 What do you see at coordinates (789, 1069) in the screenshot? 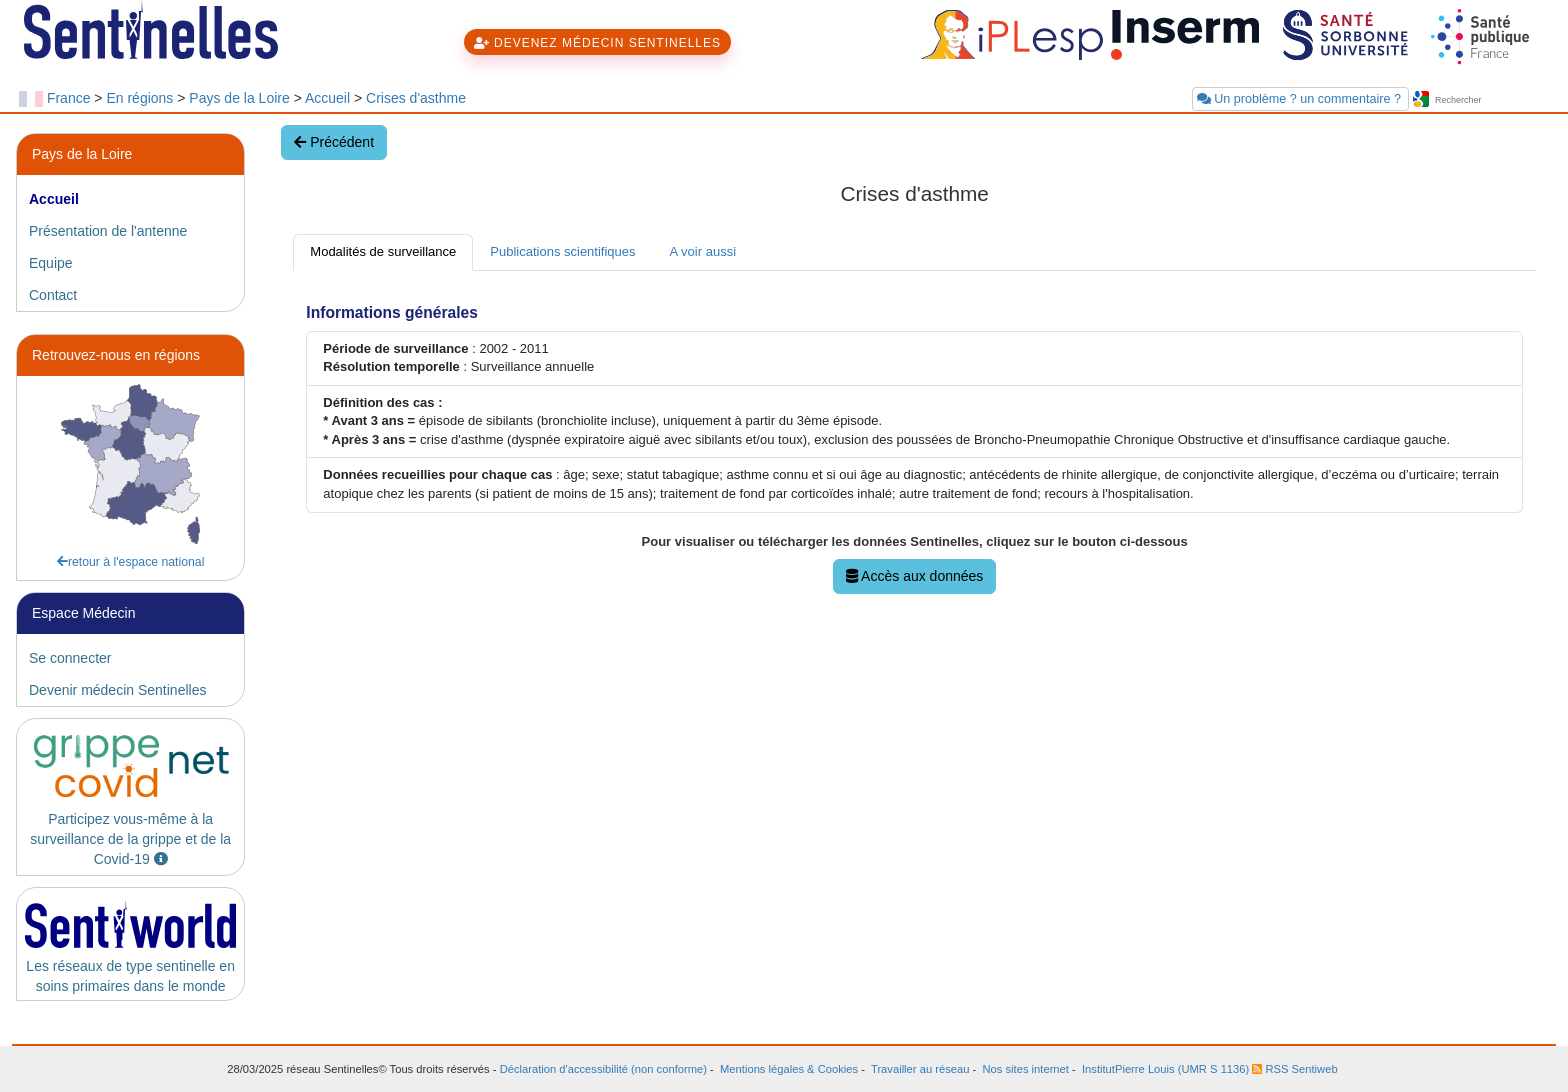
I see `Mentions légales & Cookies` at bounding box center [789, 1069].